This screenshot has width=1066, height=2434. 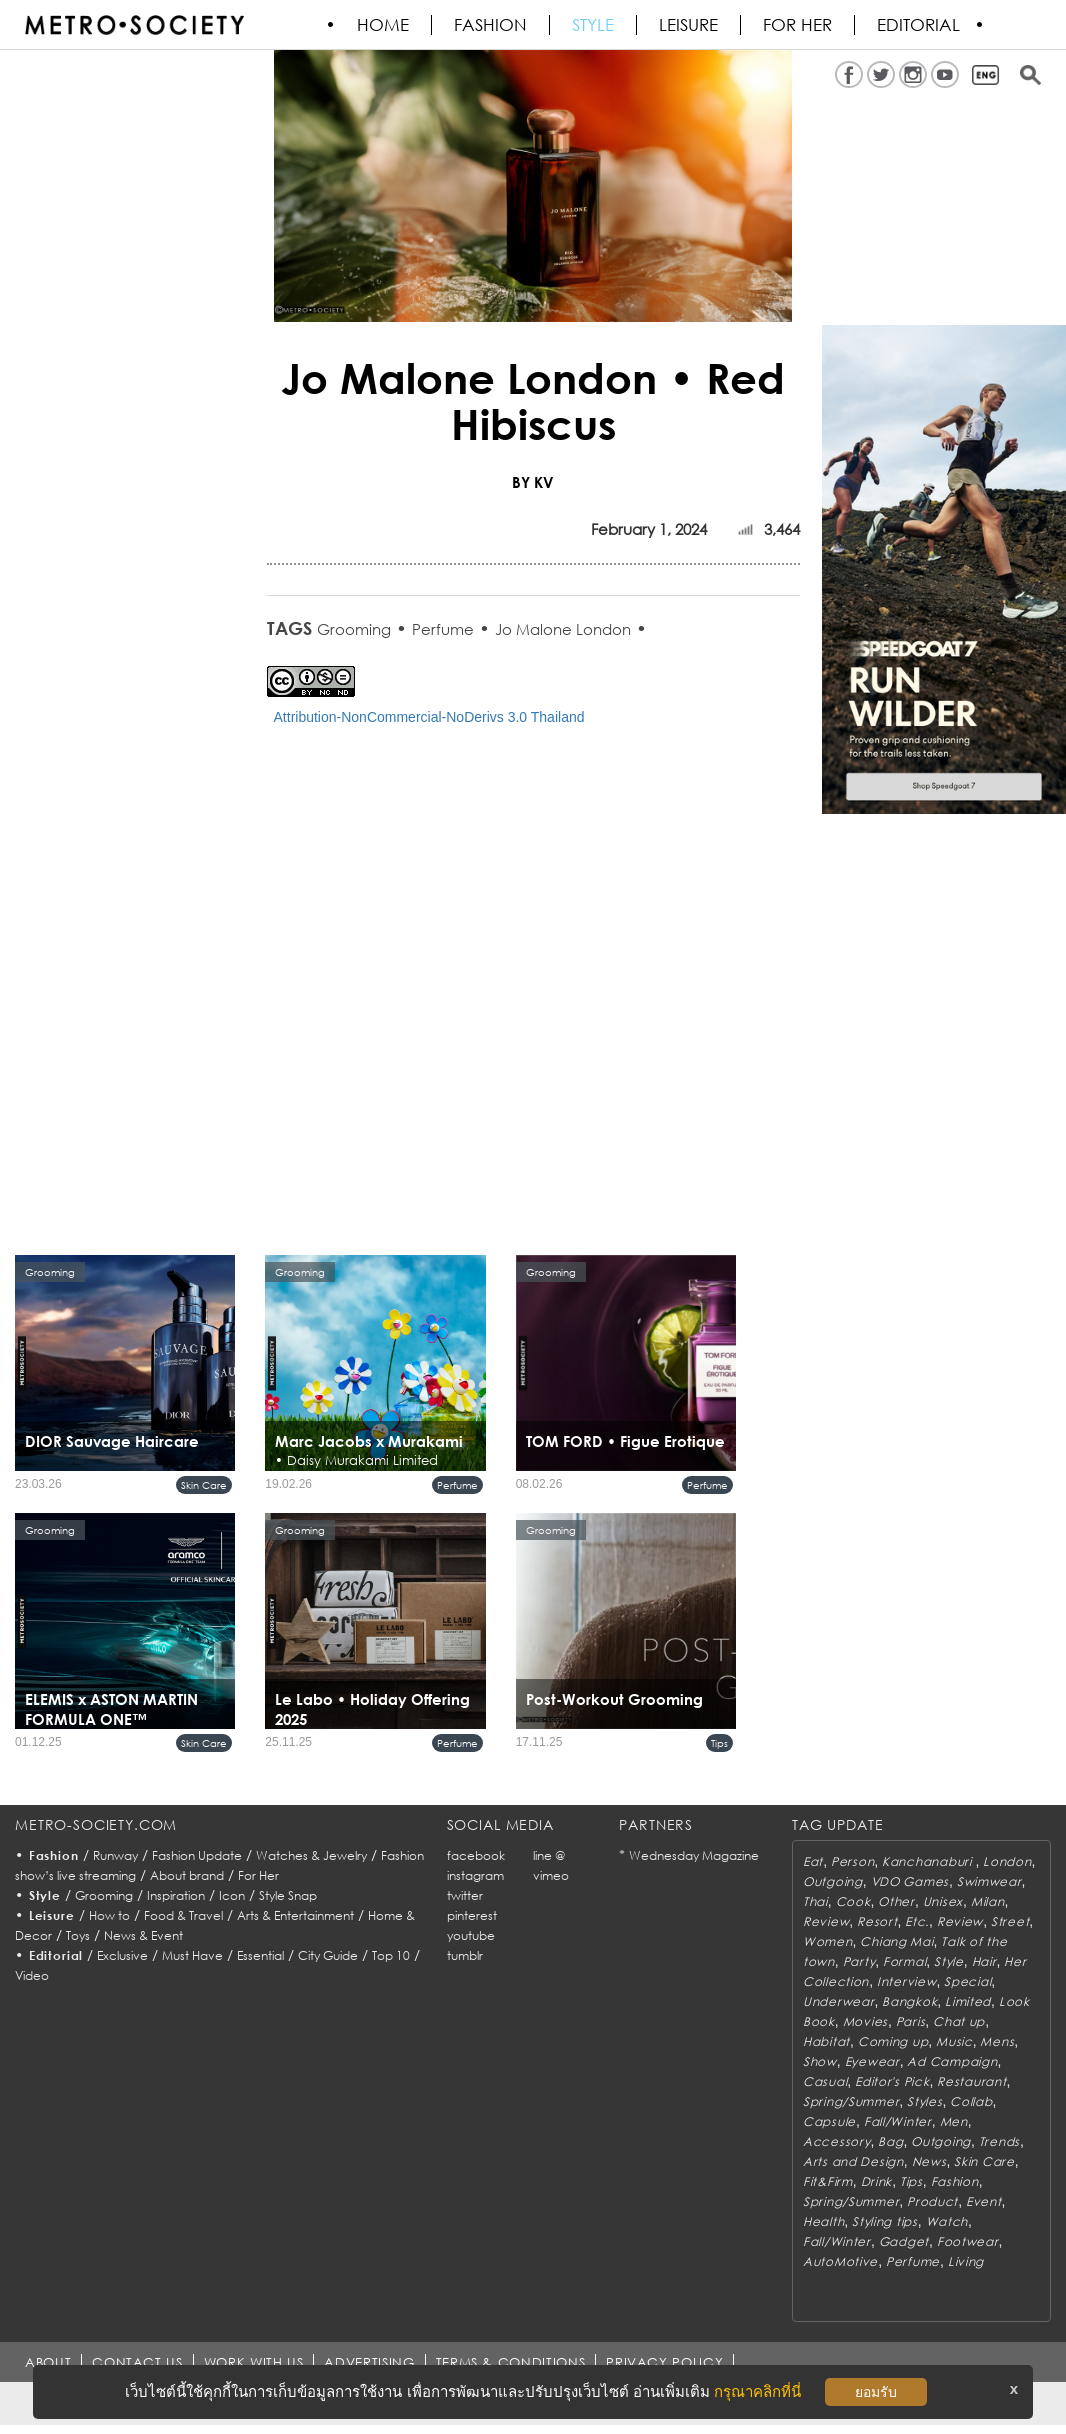 I want to click on For Her, so click(x=258, y=1875).